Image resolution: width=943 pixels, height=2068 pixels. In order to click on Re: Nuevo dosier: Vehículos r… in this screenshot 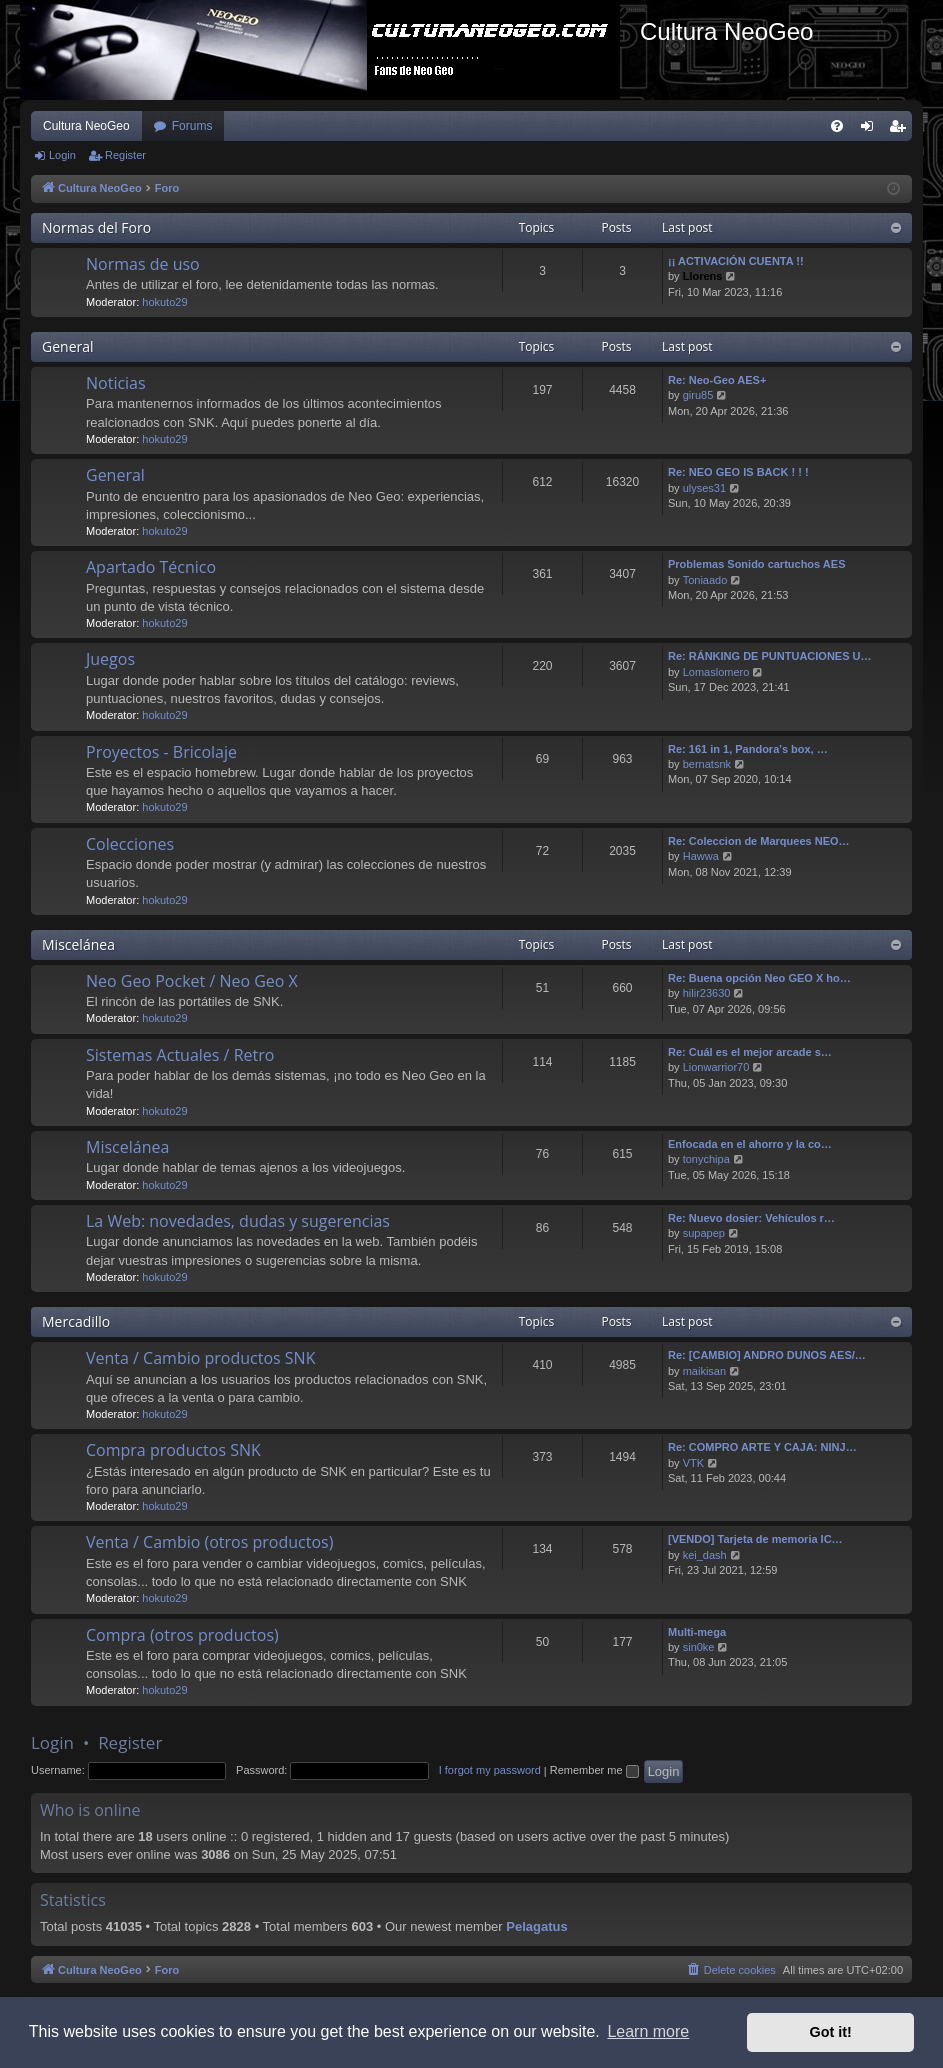, I will do `click(751, 1218)`.